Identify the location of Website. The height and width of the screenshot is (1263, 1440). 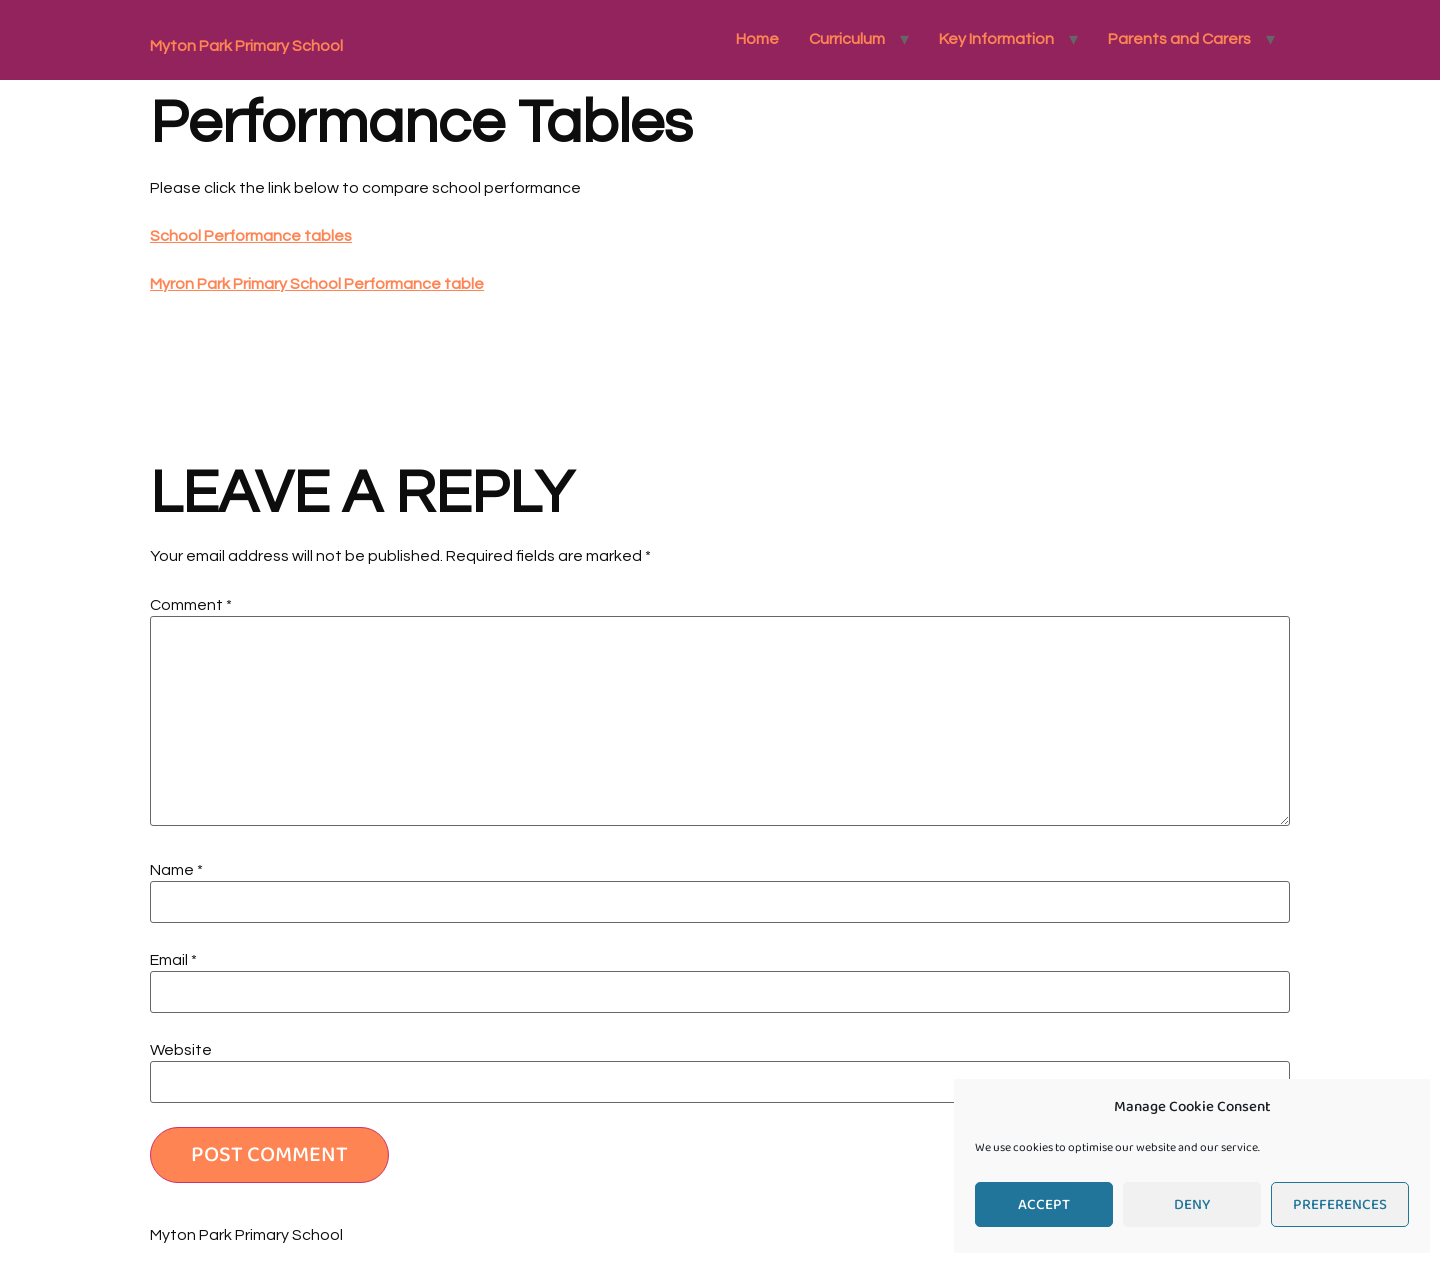
(181, 1050).